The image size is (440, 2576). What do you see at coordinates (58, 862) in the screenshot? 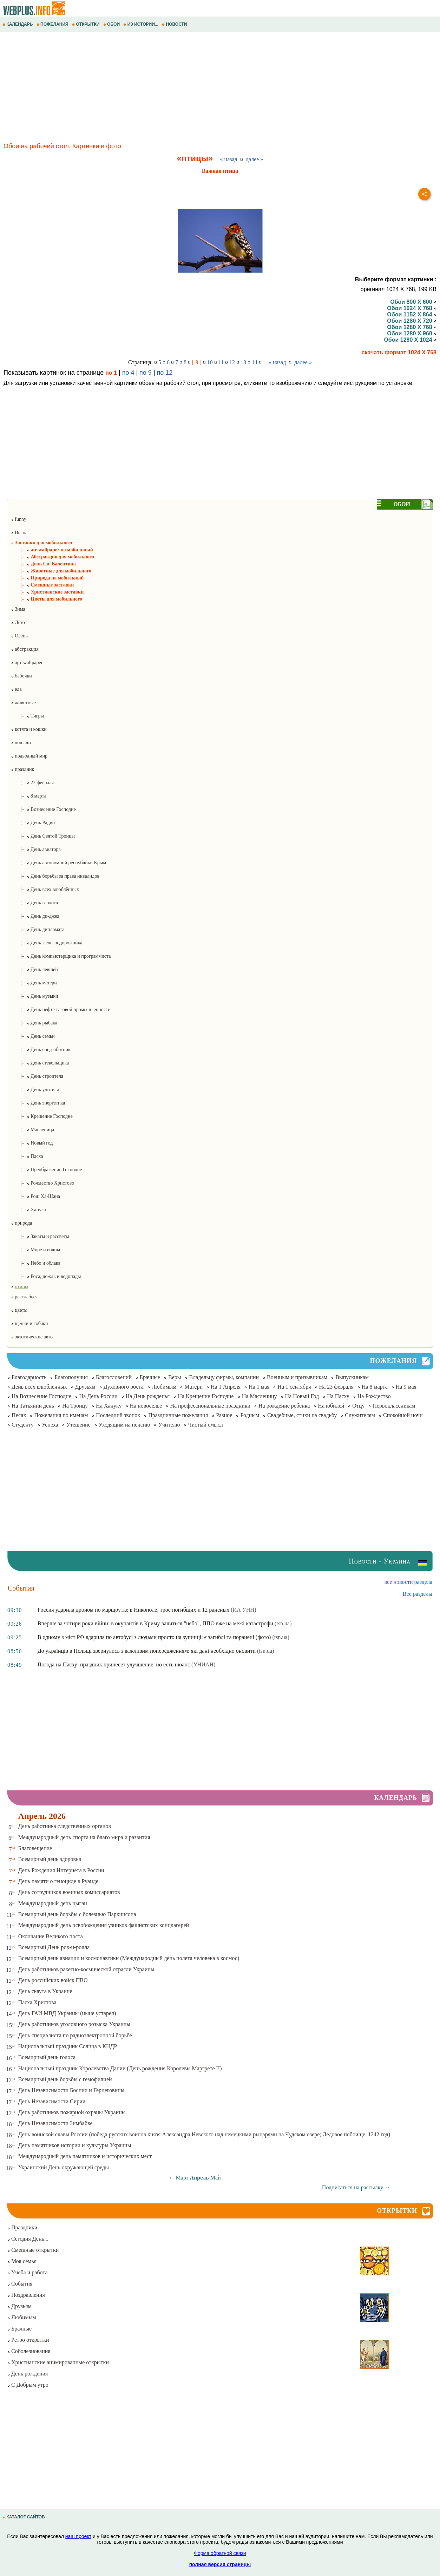
I see `¦– День автономной республики Крым` at bounding box center [58, 862].